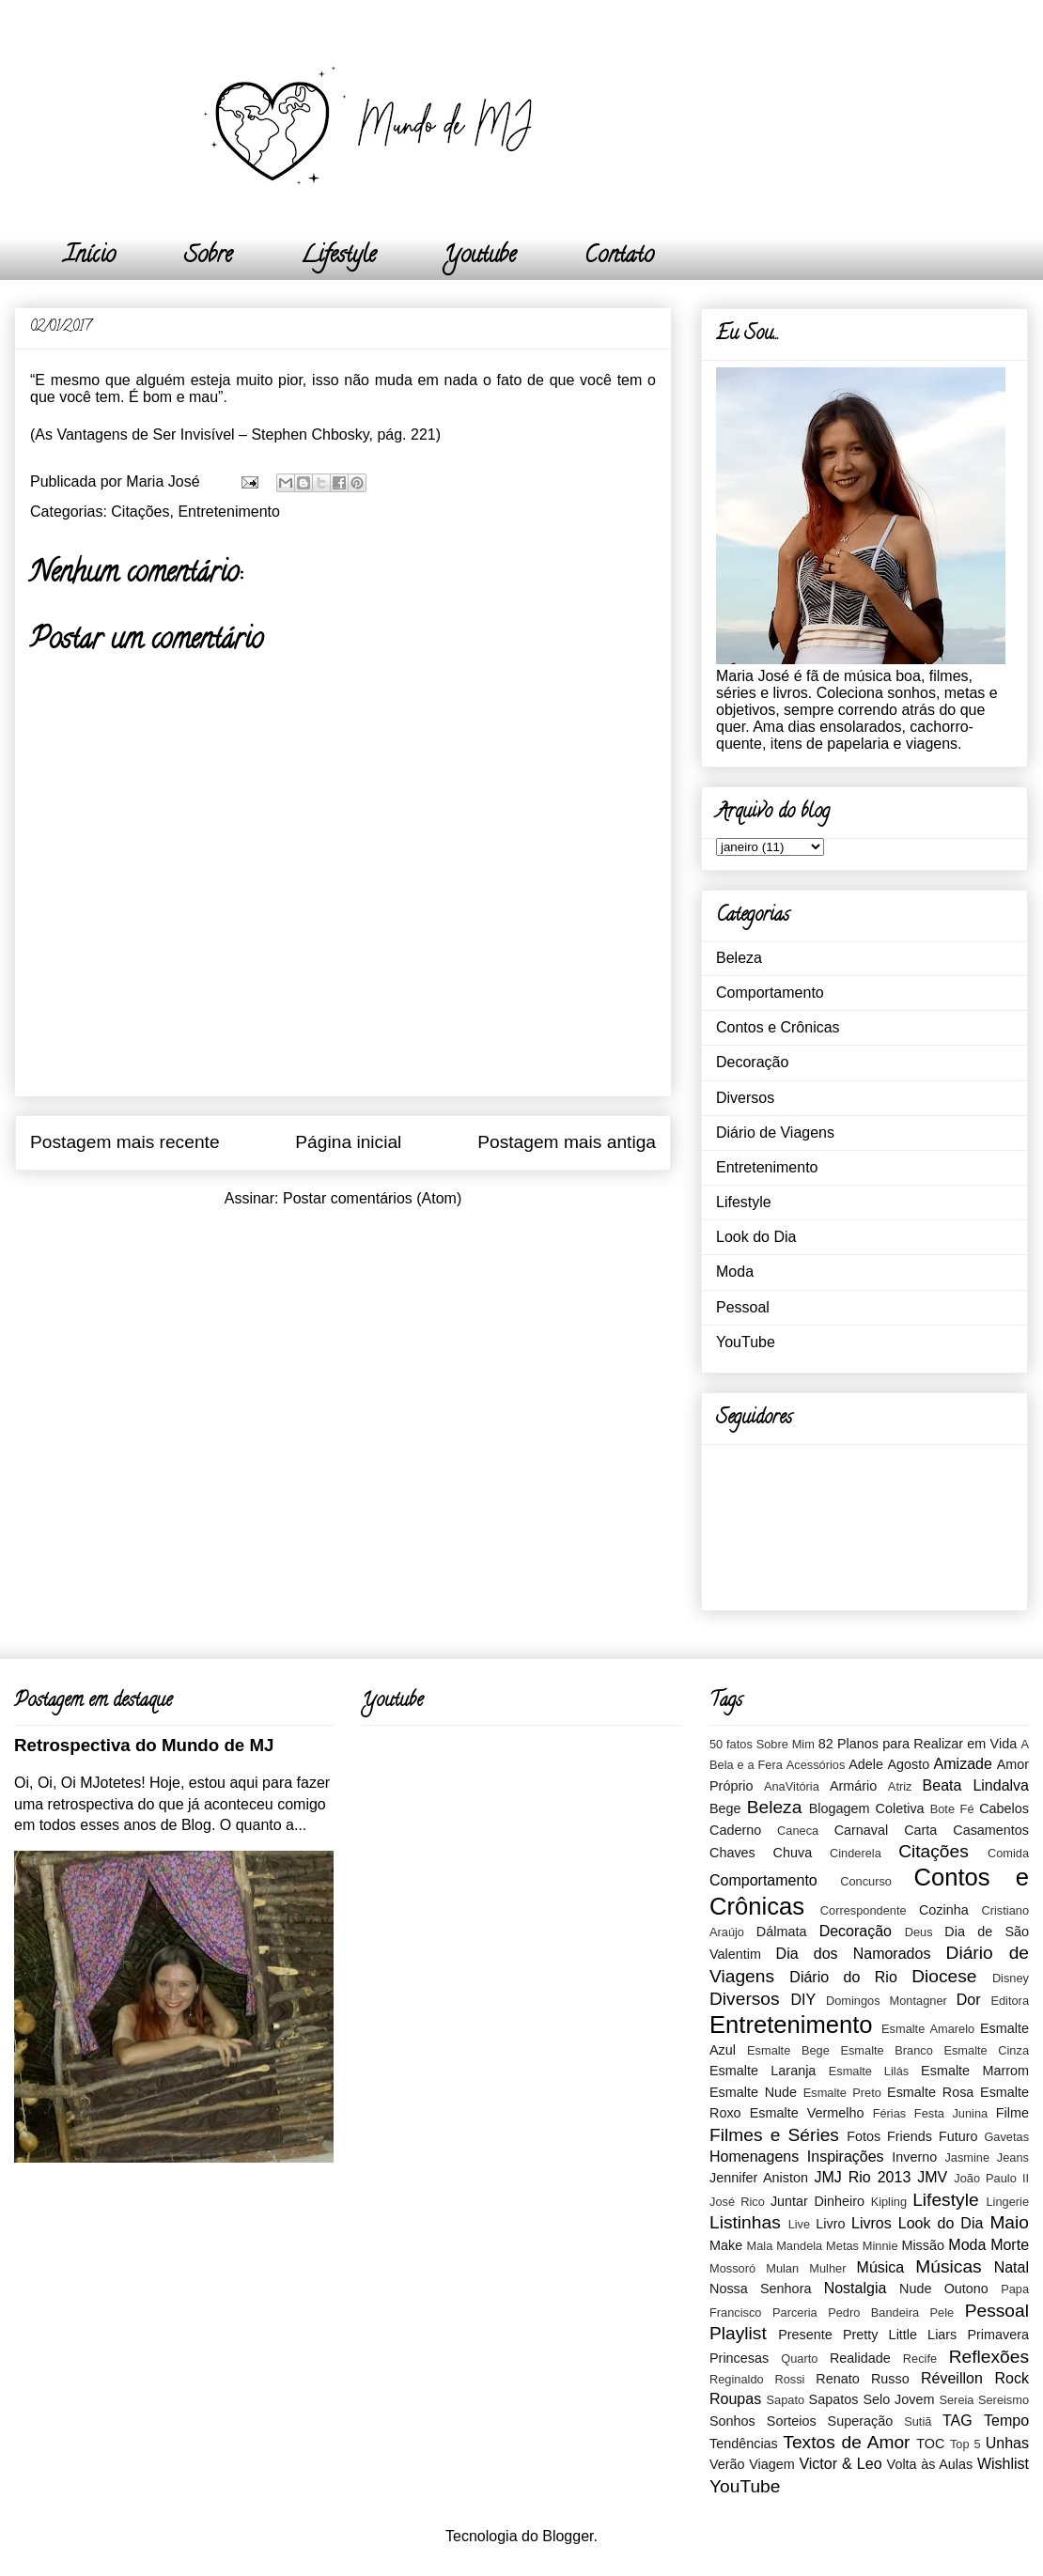  What do you see at coordinates (908, 1764) in the screenshot?
I see `Agosto` at bounding box center [908, 1764].